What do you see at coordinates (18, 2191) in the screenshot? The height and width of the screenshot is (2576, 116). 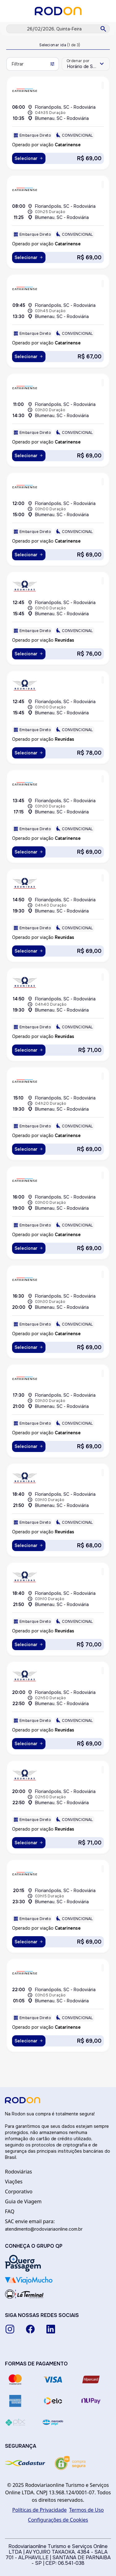 I see `Corporativo` at bounding box center [18, 2191].